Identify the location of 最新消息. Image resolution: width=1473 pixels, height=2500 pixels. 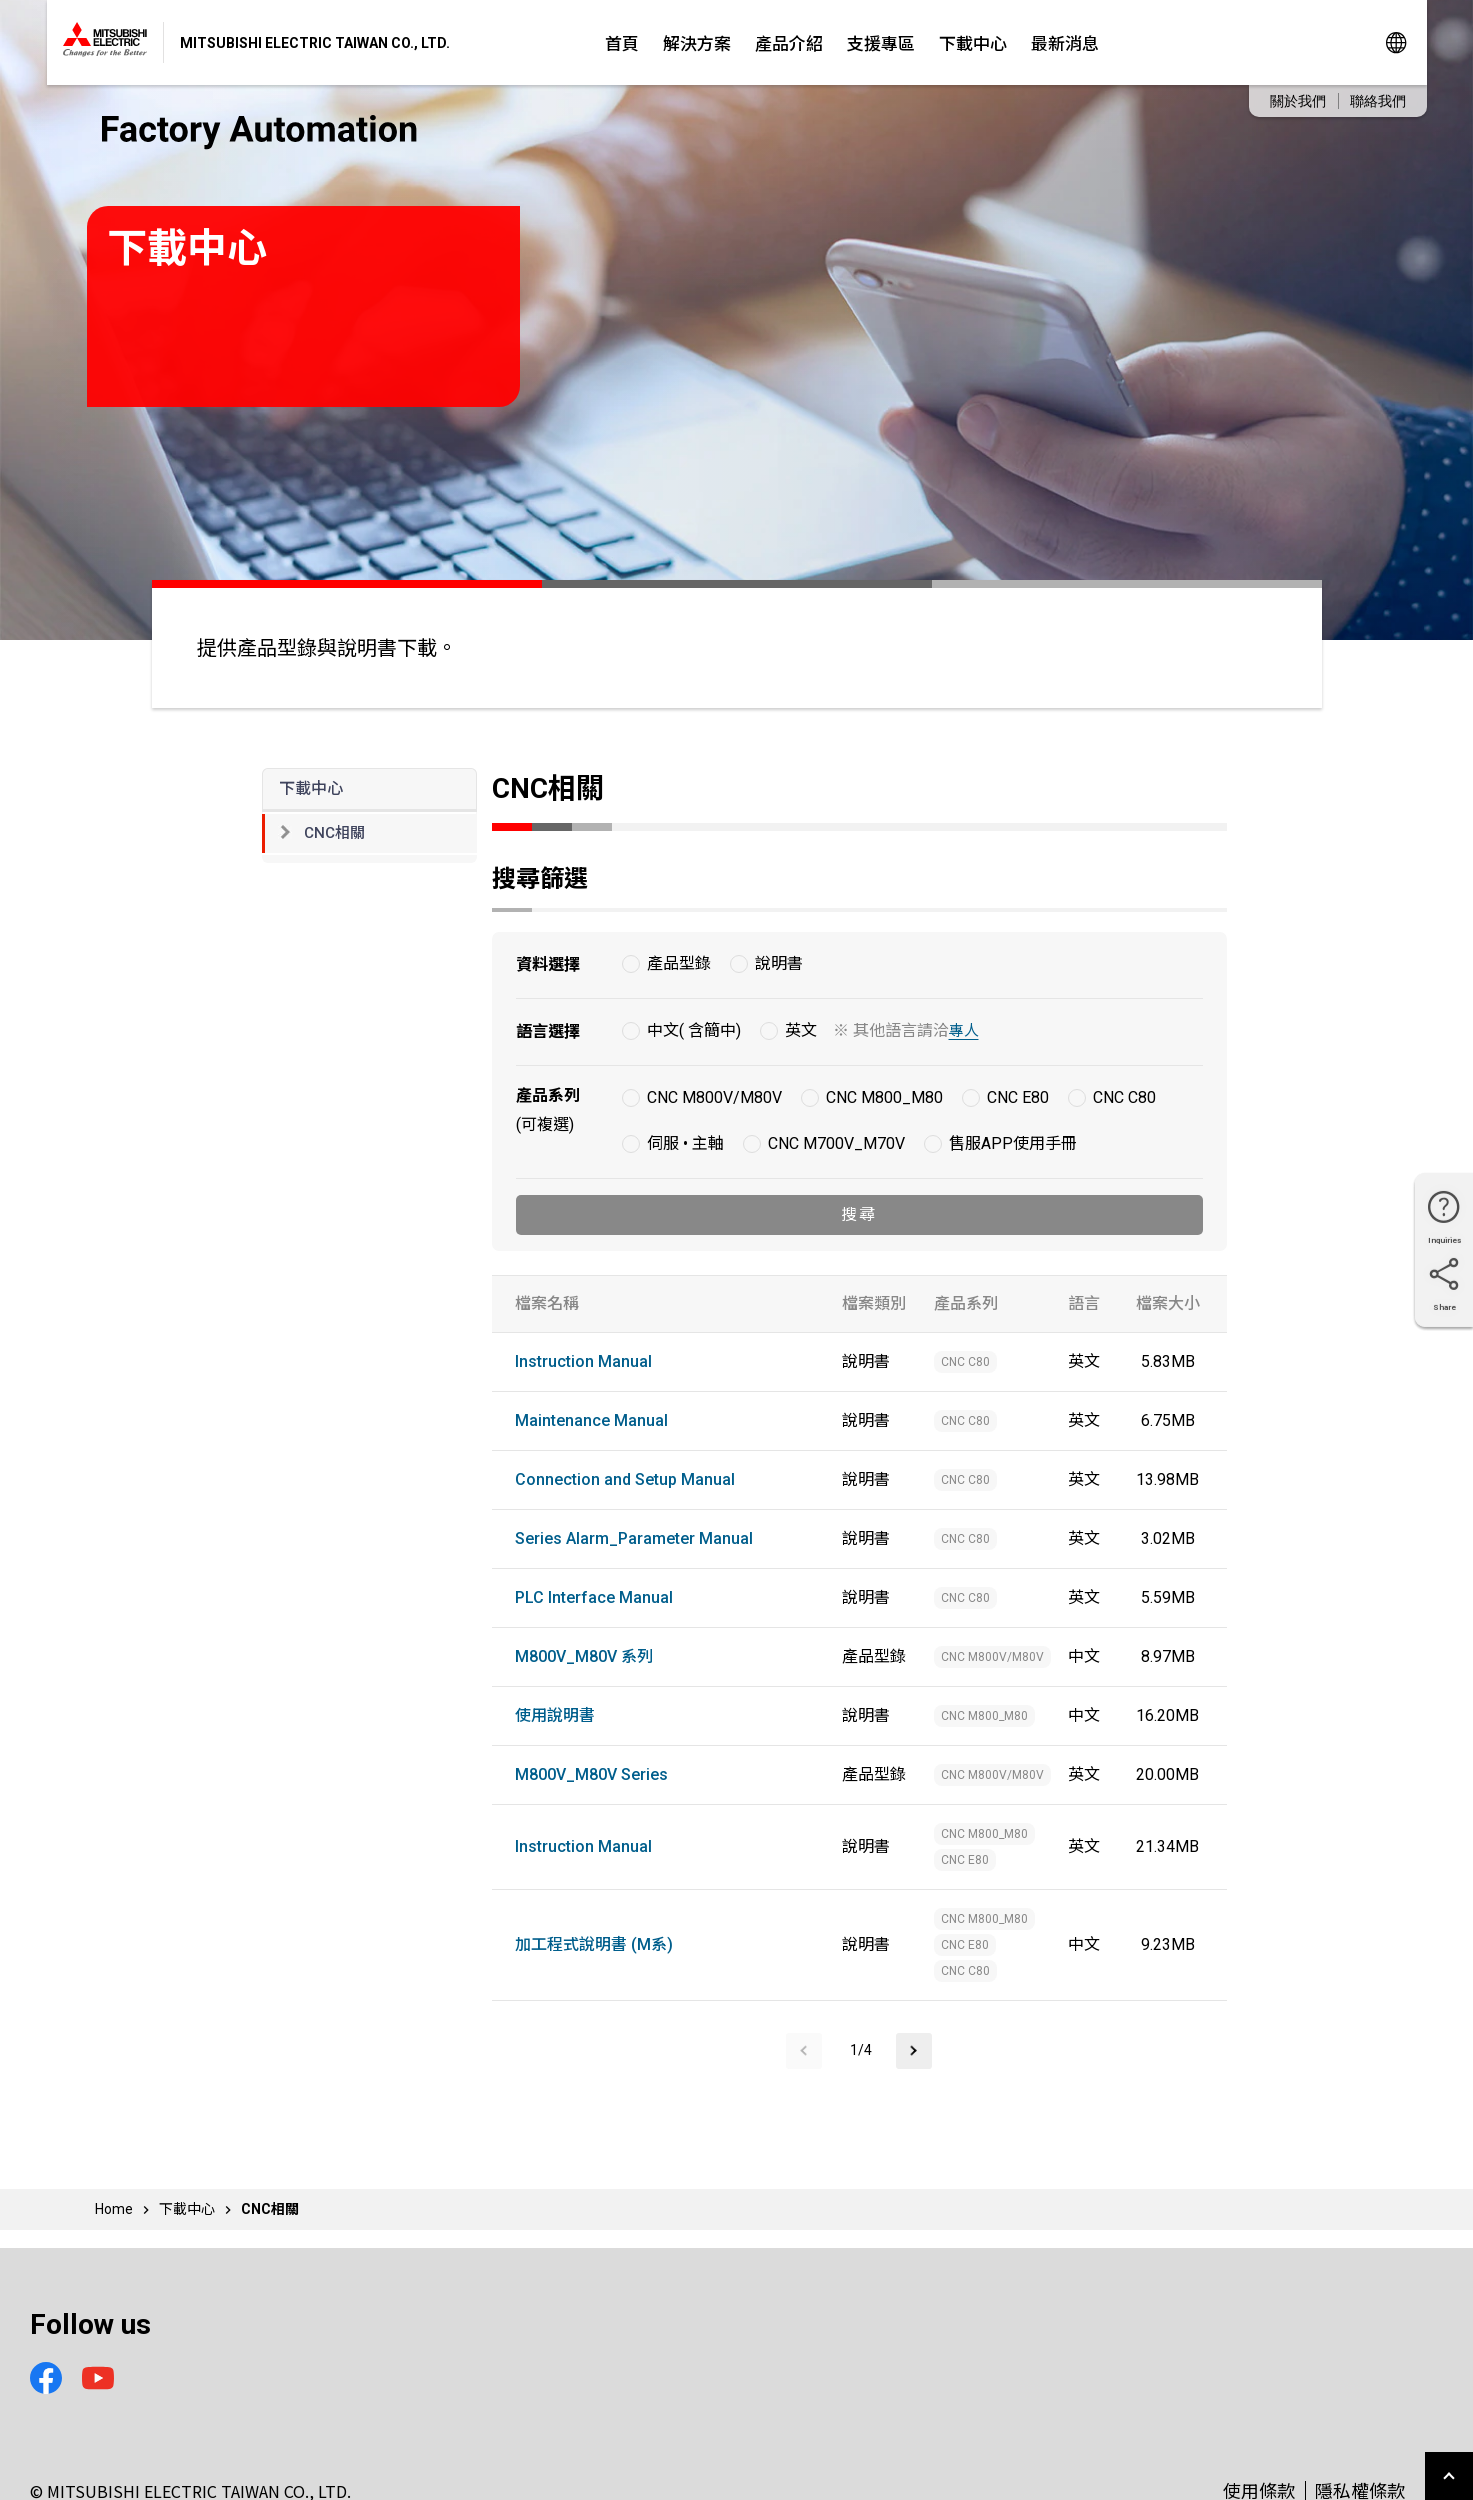
(1065, 42).